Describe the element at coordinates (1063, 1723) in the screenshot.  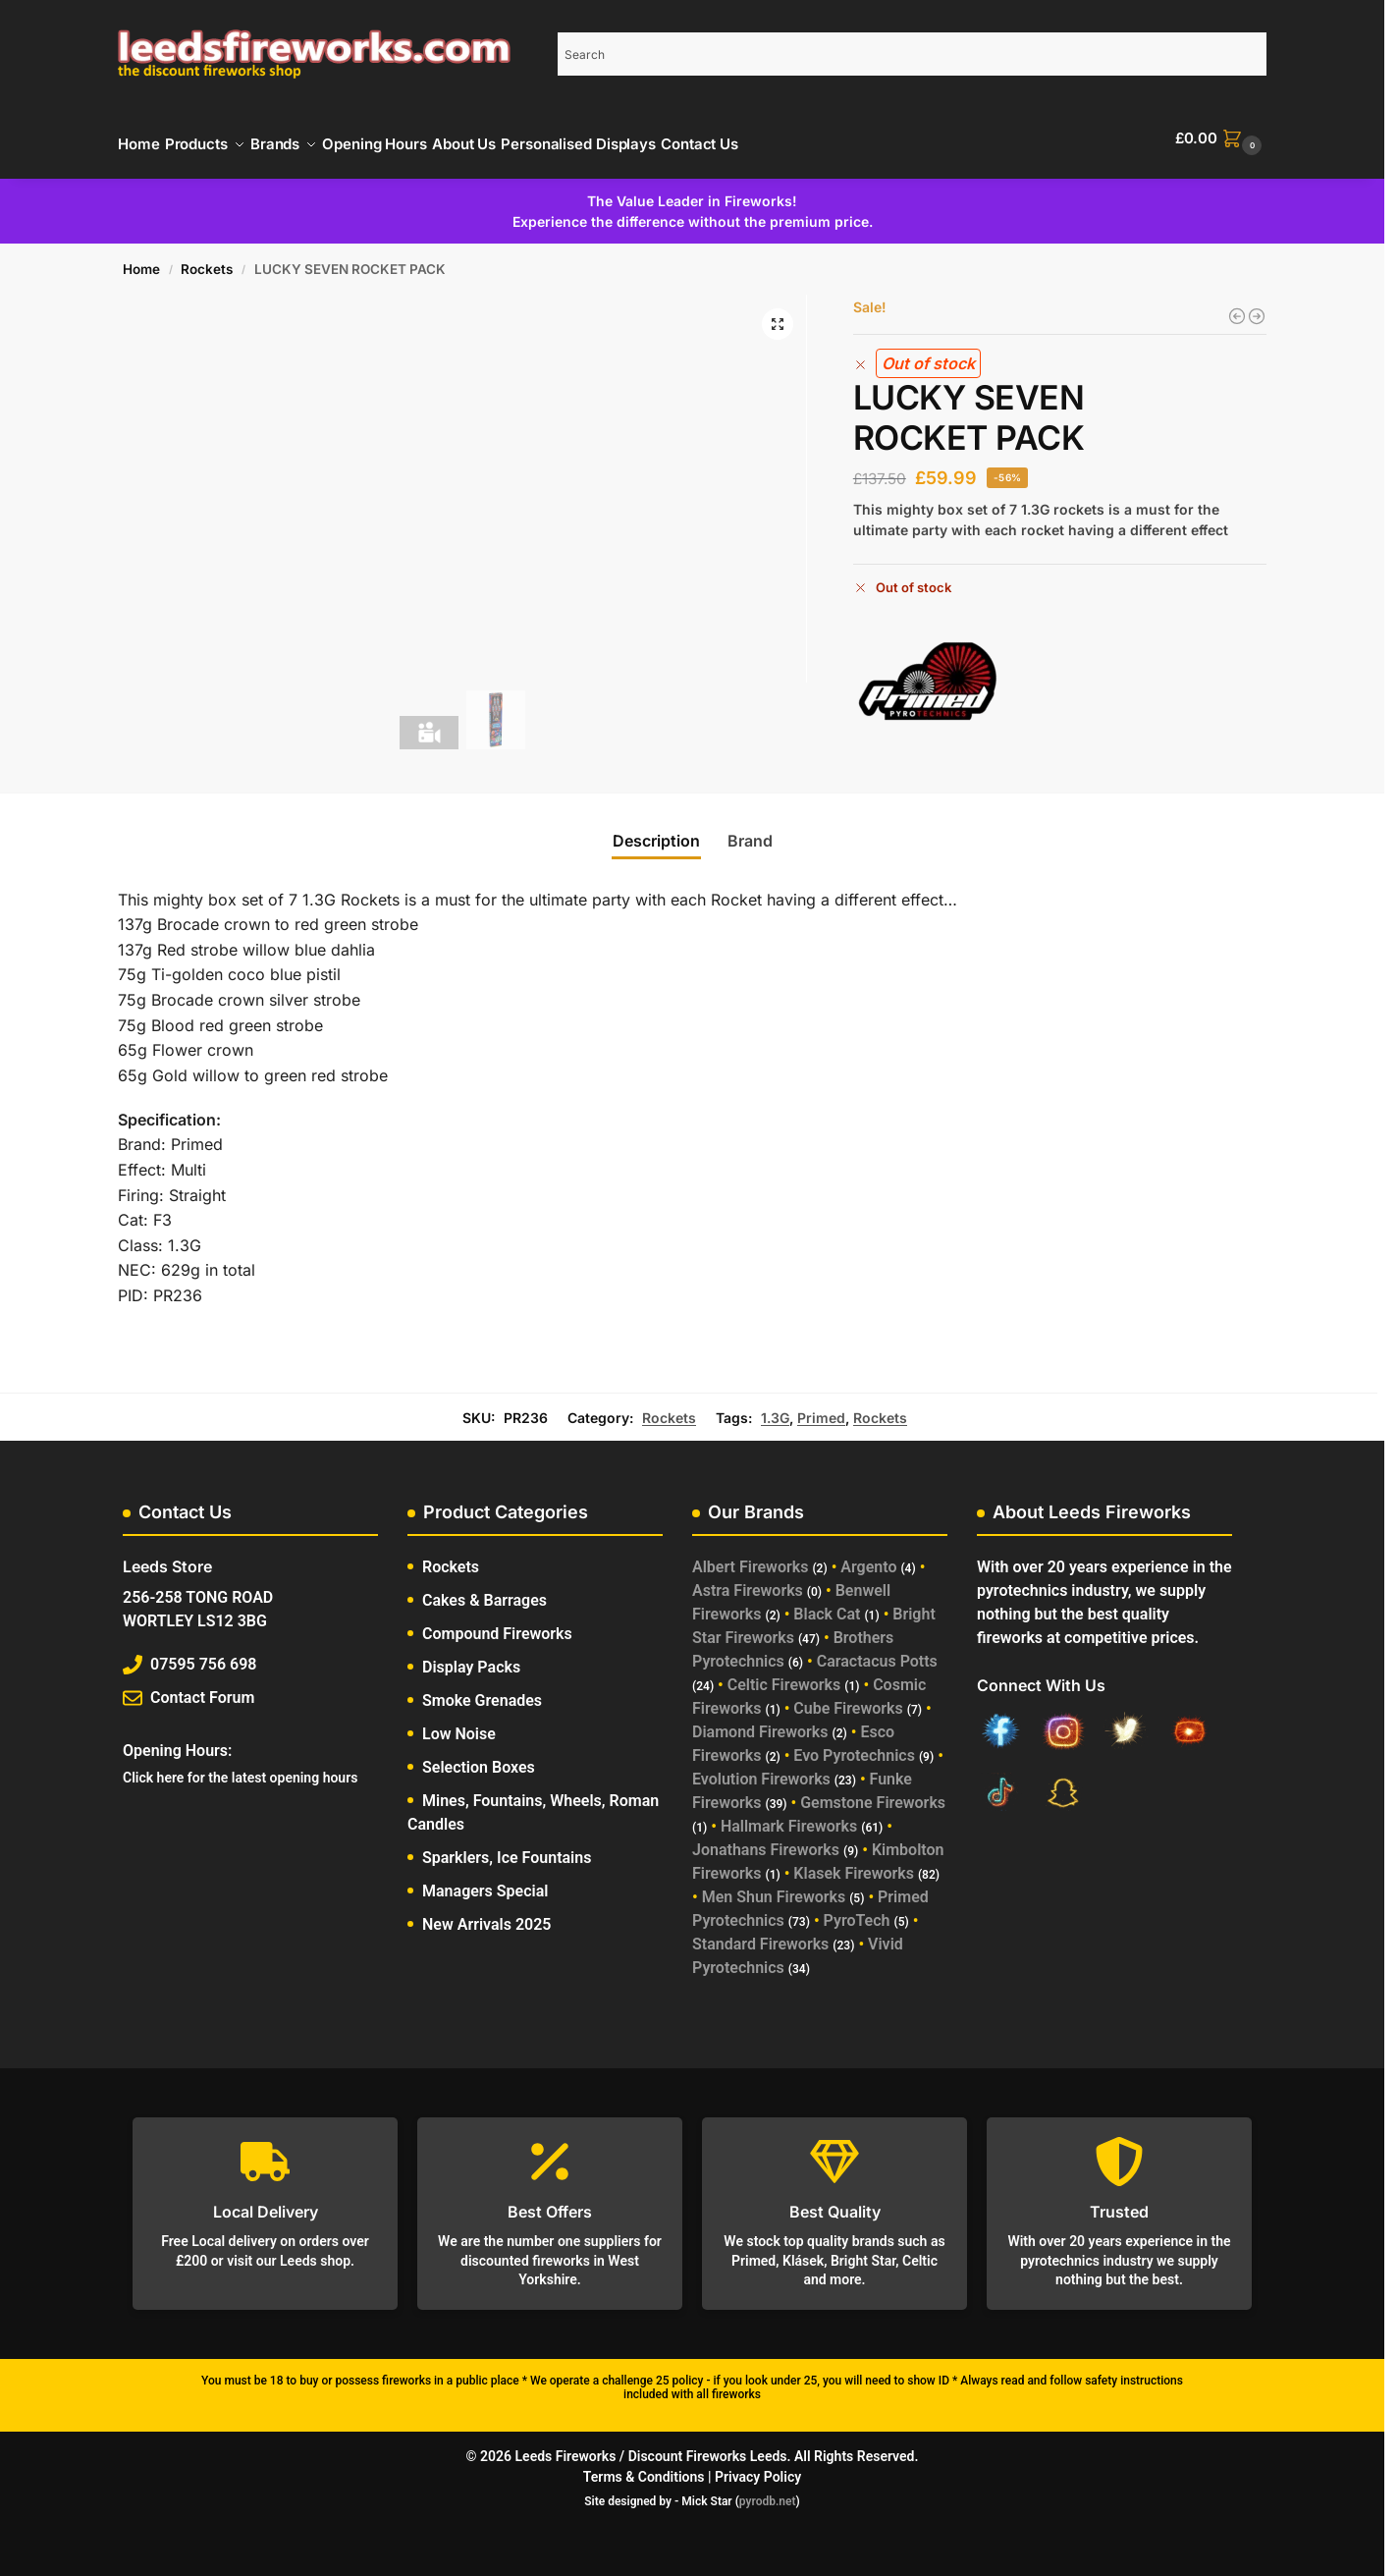
I see `[Instagram]` at that location.